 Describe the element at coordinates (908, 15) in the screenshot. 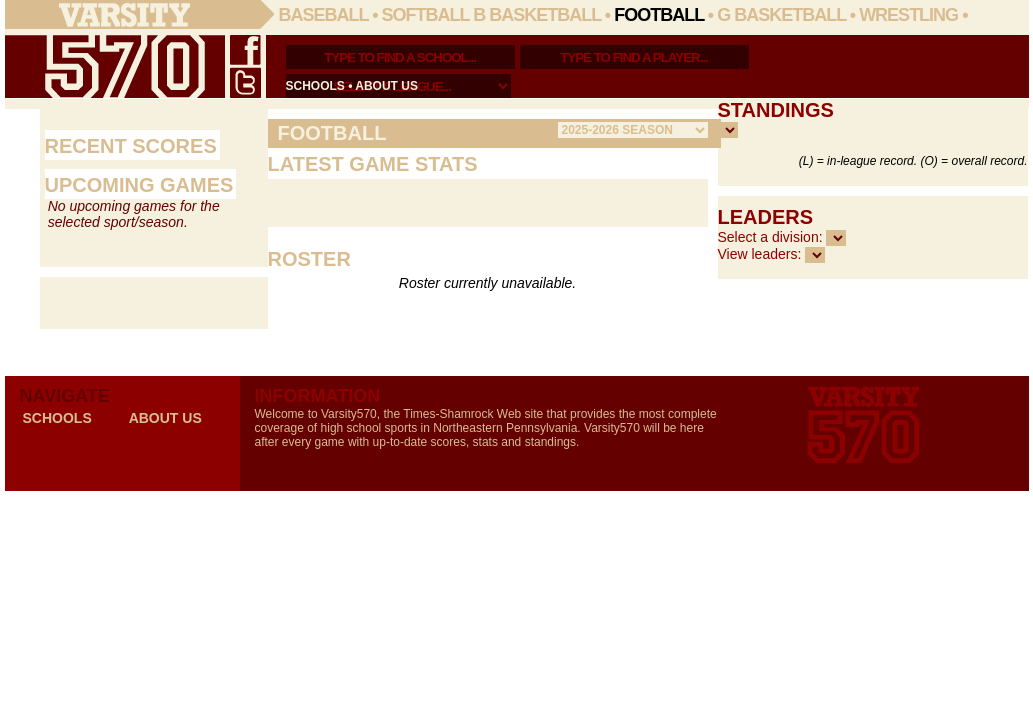

I see `Wrestling` at that location.